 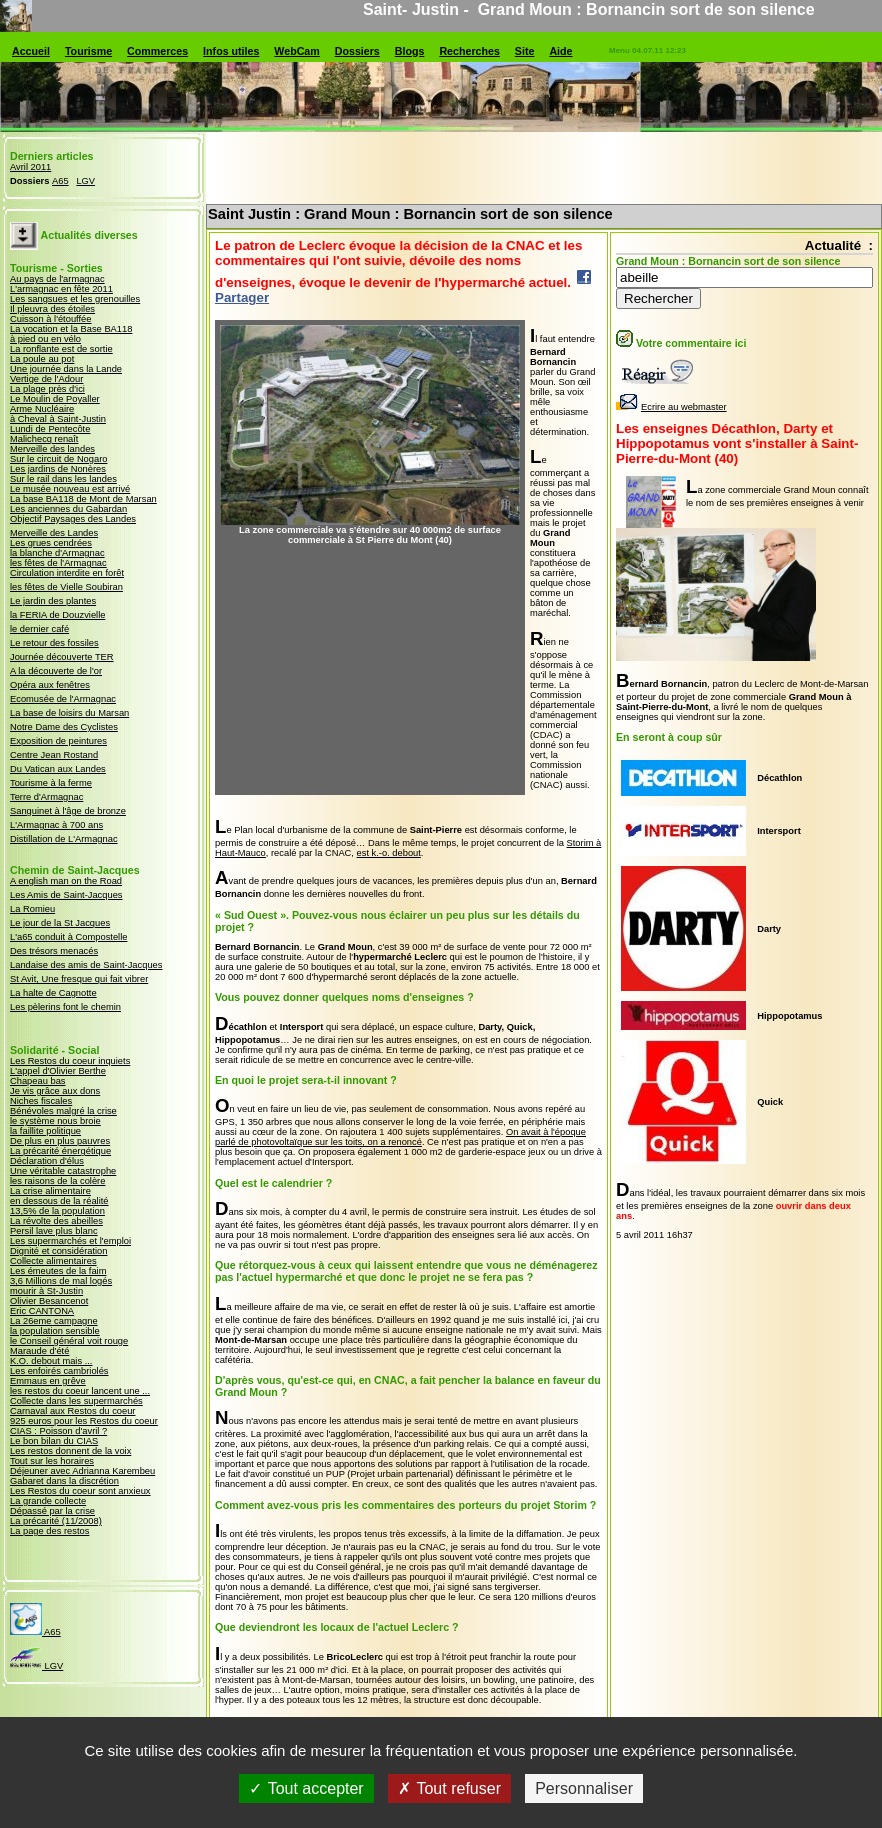 What do you see at coordinates (60, 1141) in the screenshot?
I see `De plus en plus pauvres` at bounding box center [60, 1141].